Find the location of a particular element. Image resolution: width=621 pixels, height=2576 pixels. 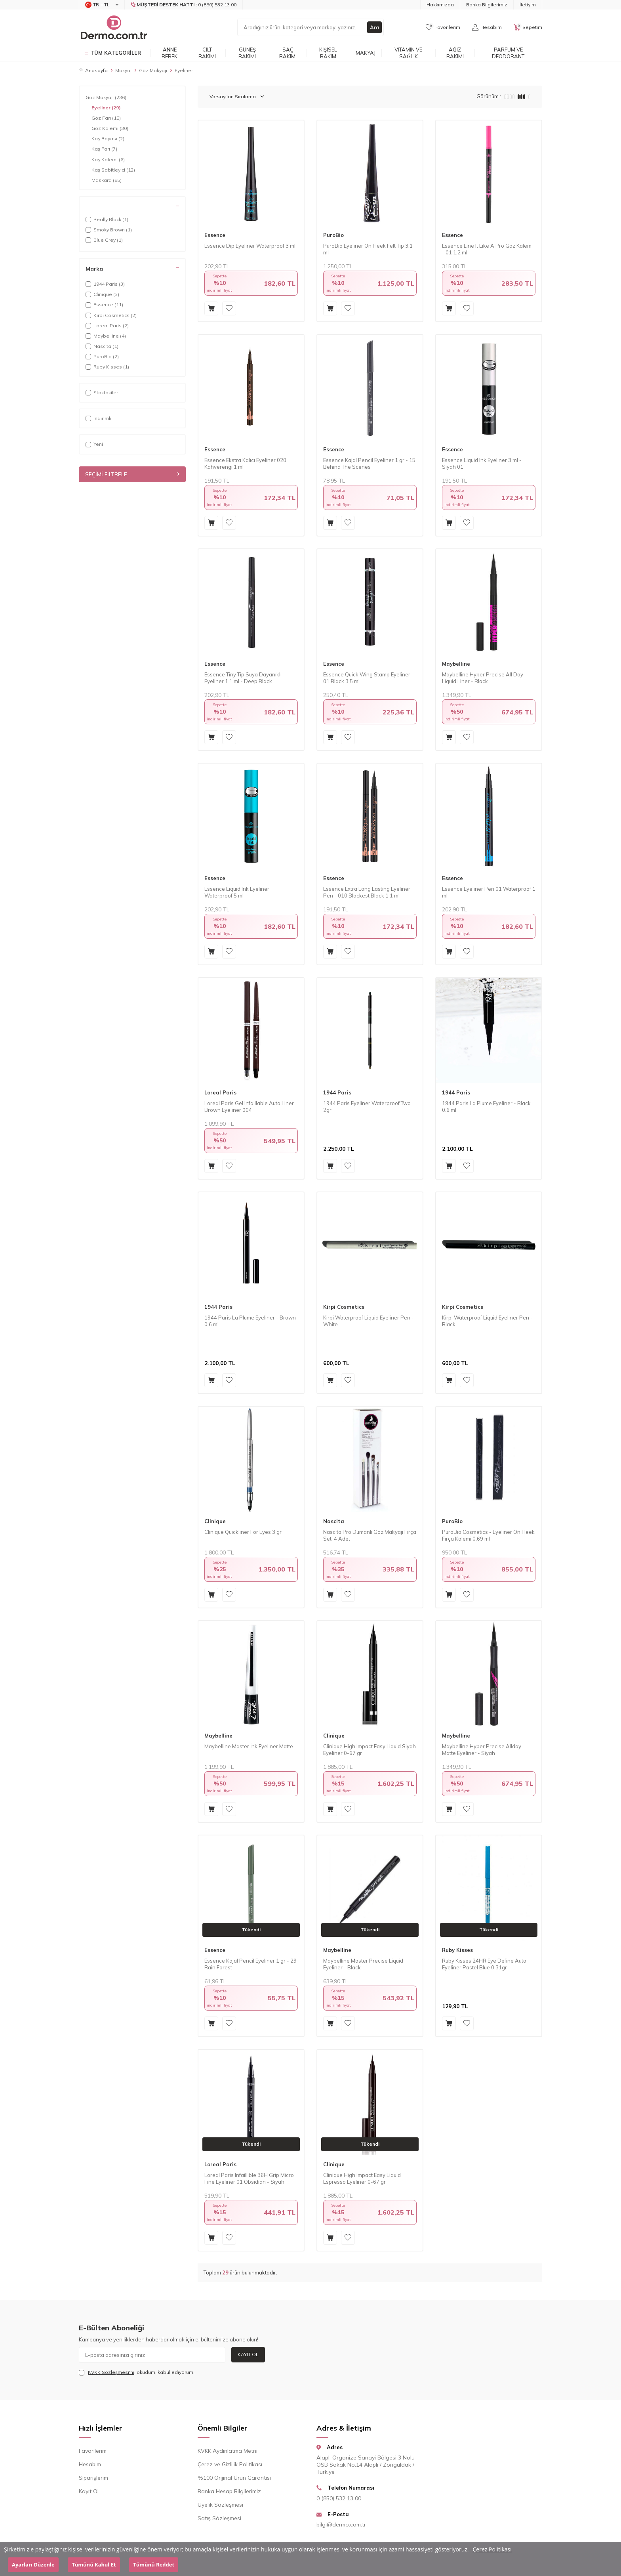

Kaş Kalemi is located at coordinates (108, 160).